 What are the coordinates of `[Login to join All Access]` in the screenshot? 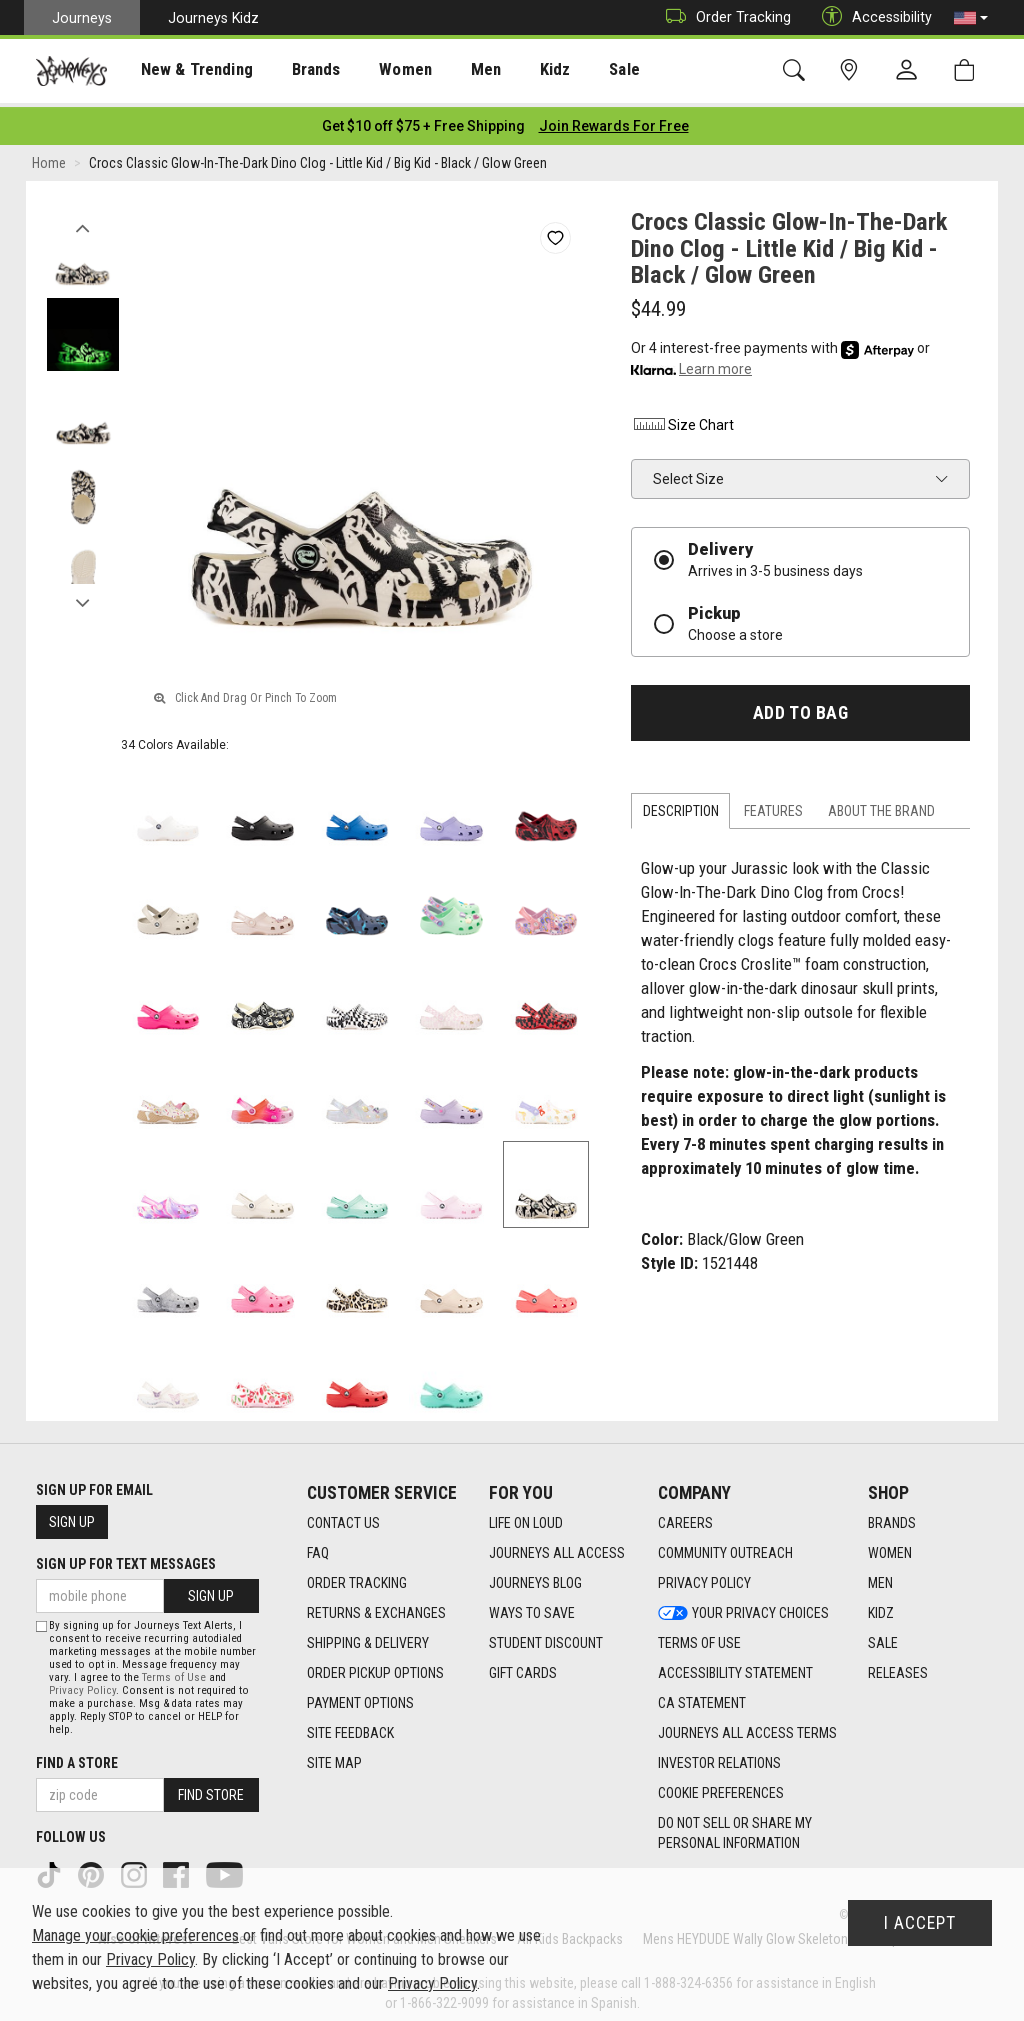 It's located at (423, 120).